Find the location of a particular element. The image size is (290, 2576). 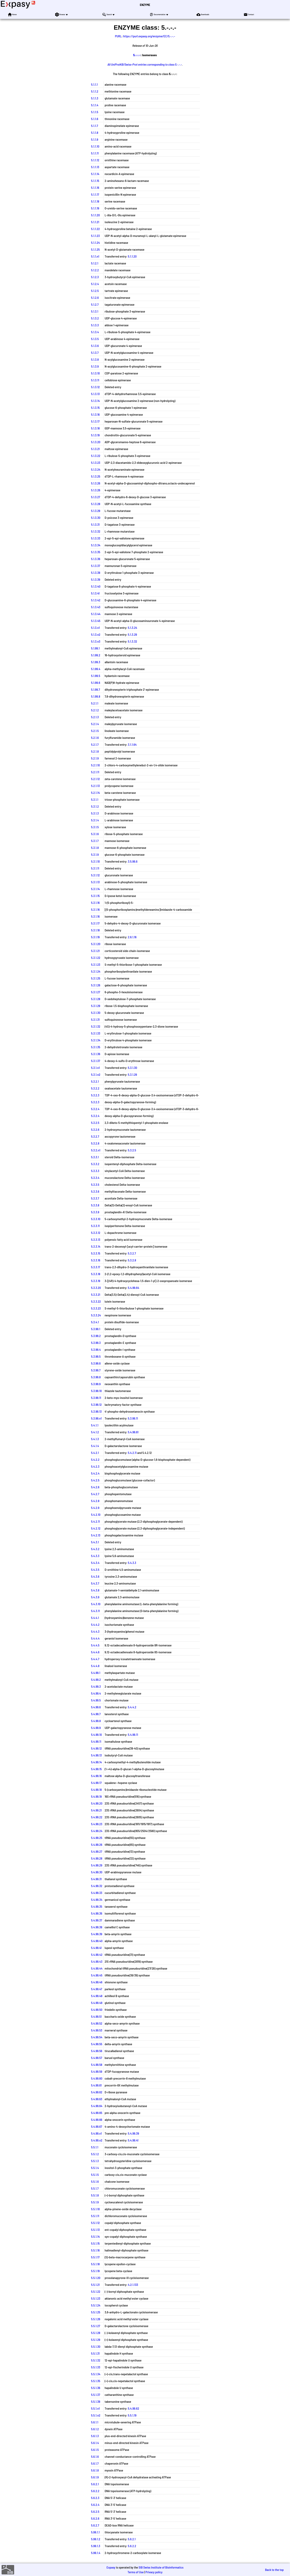

Expasy is located at coordinates (110, 2567).